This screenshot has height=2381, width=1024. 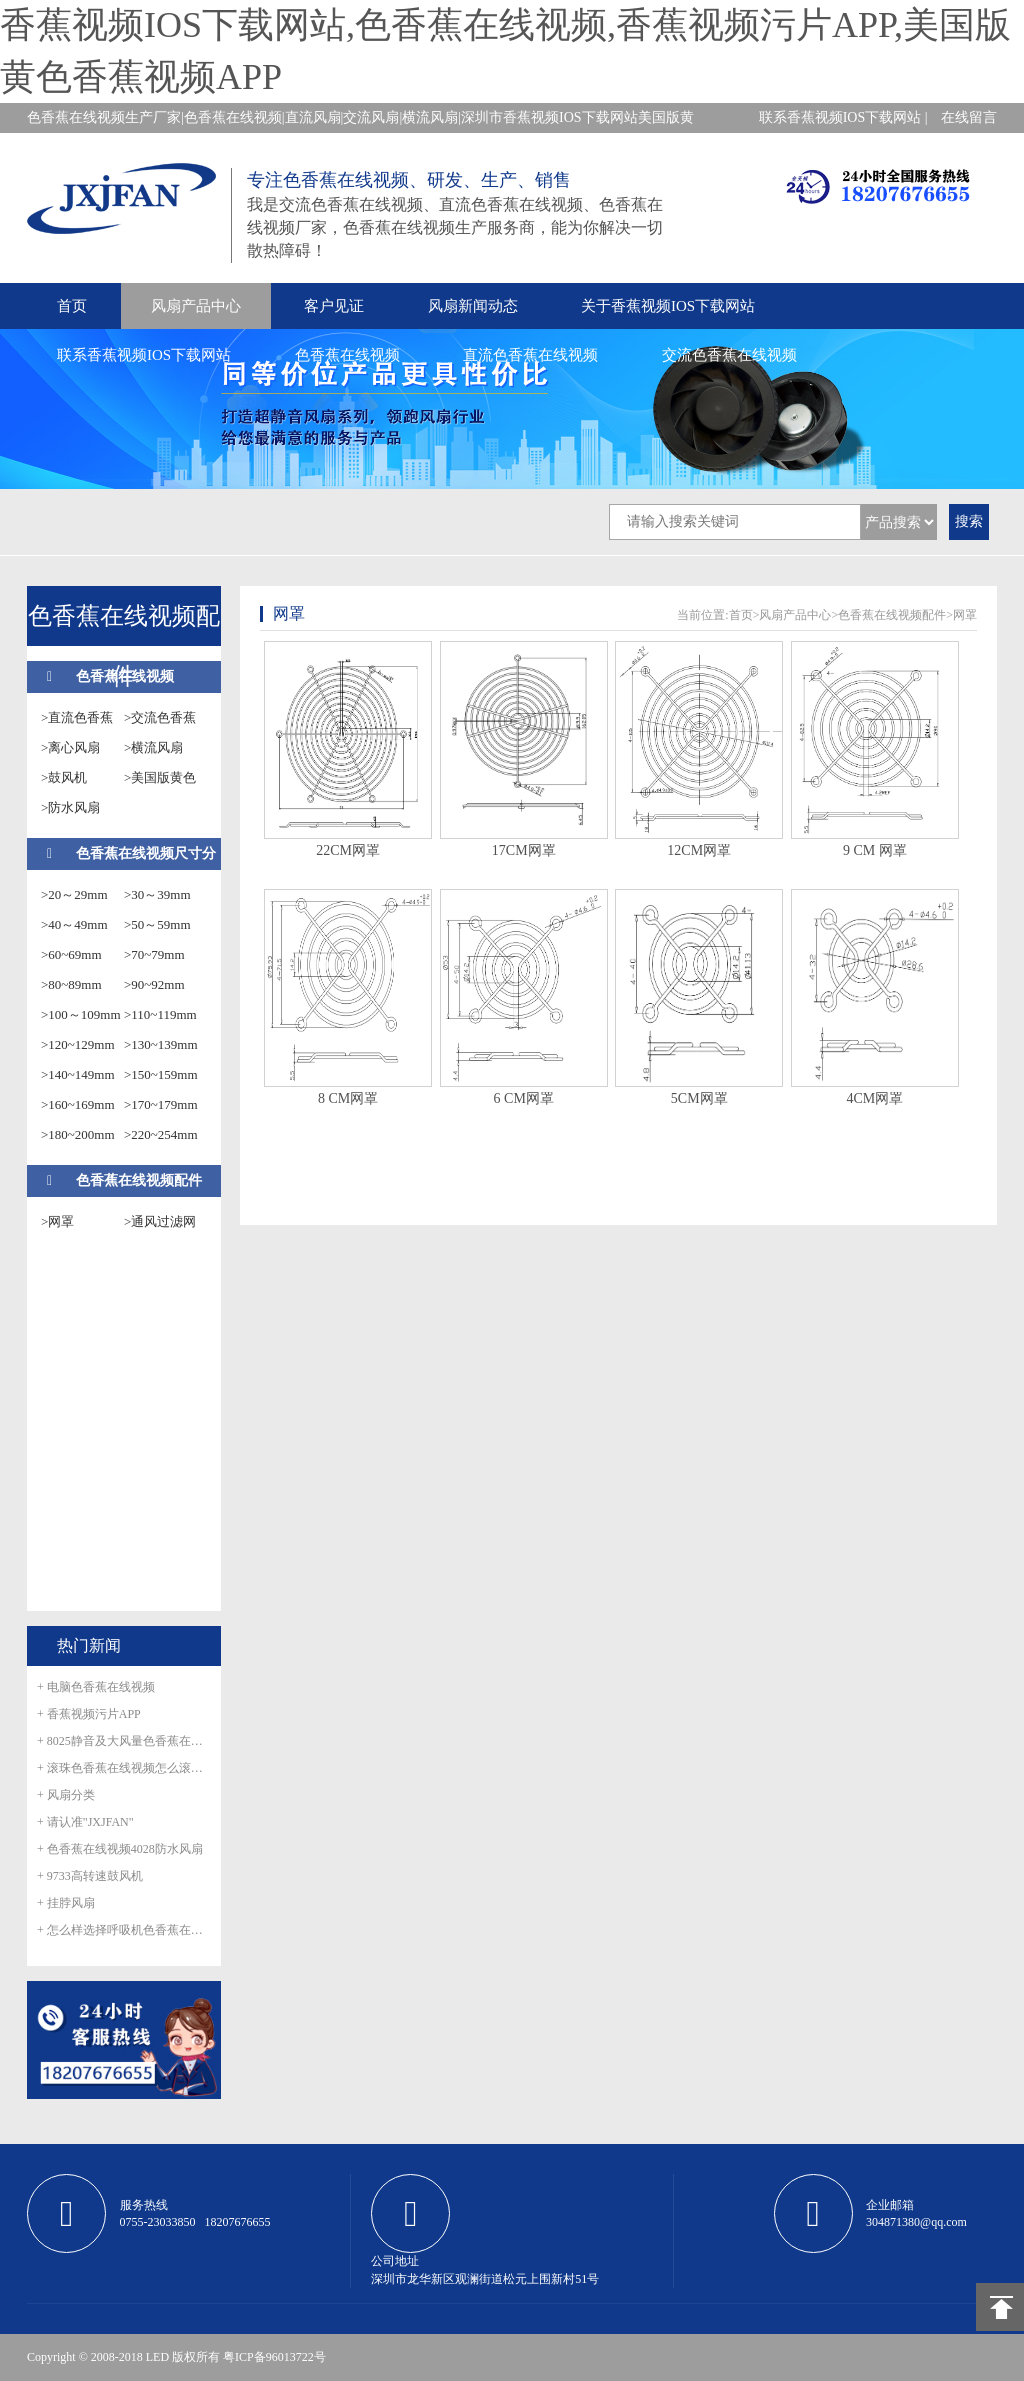 I want to click on >横流风扇, so click(x=153, y=747).